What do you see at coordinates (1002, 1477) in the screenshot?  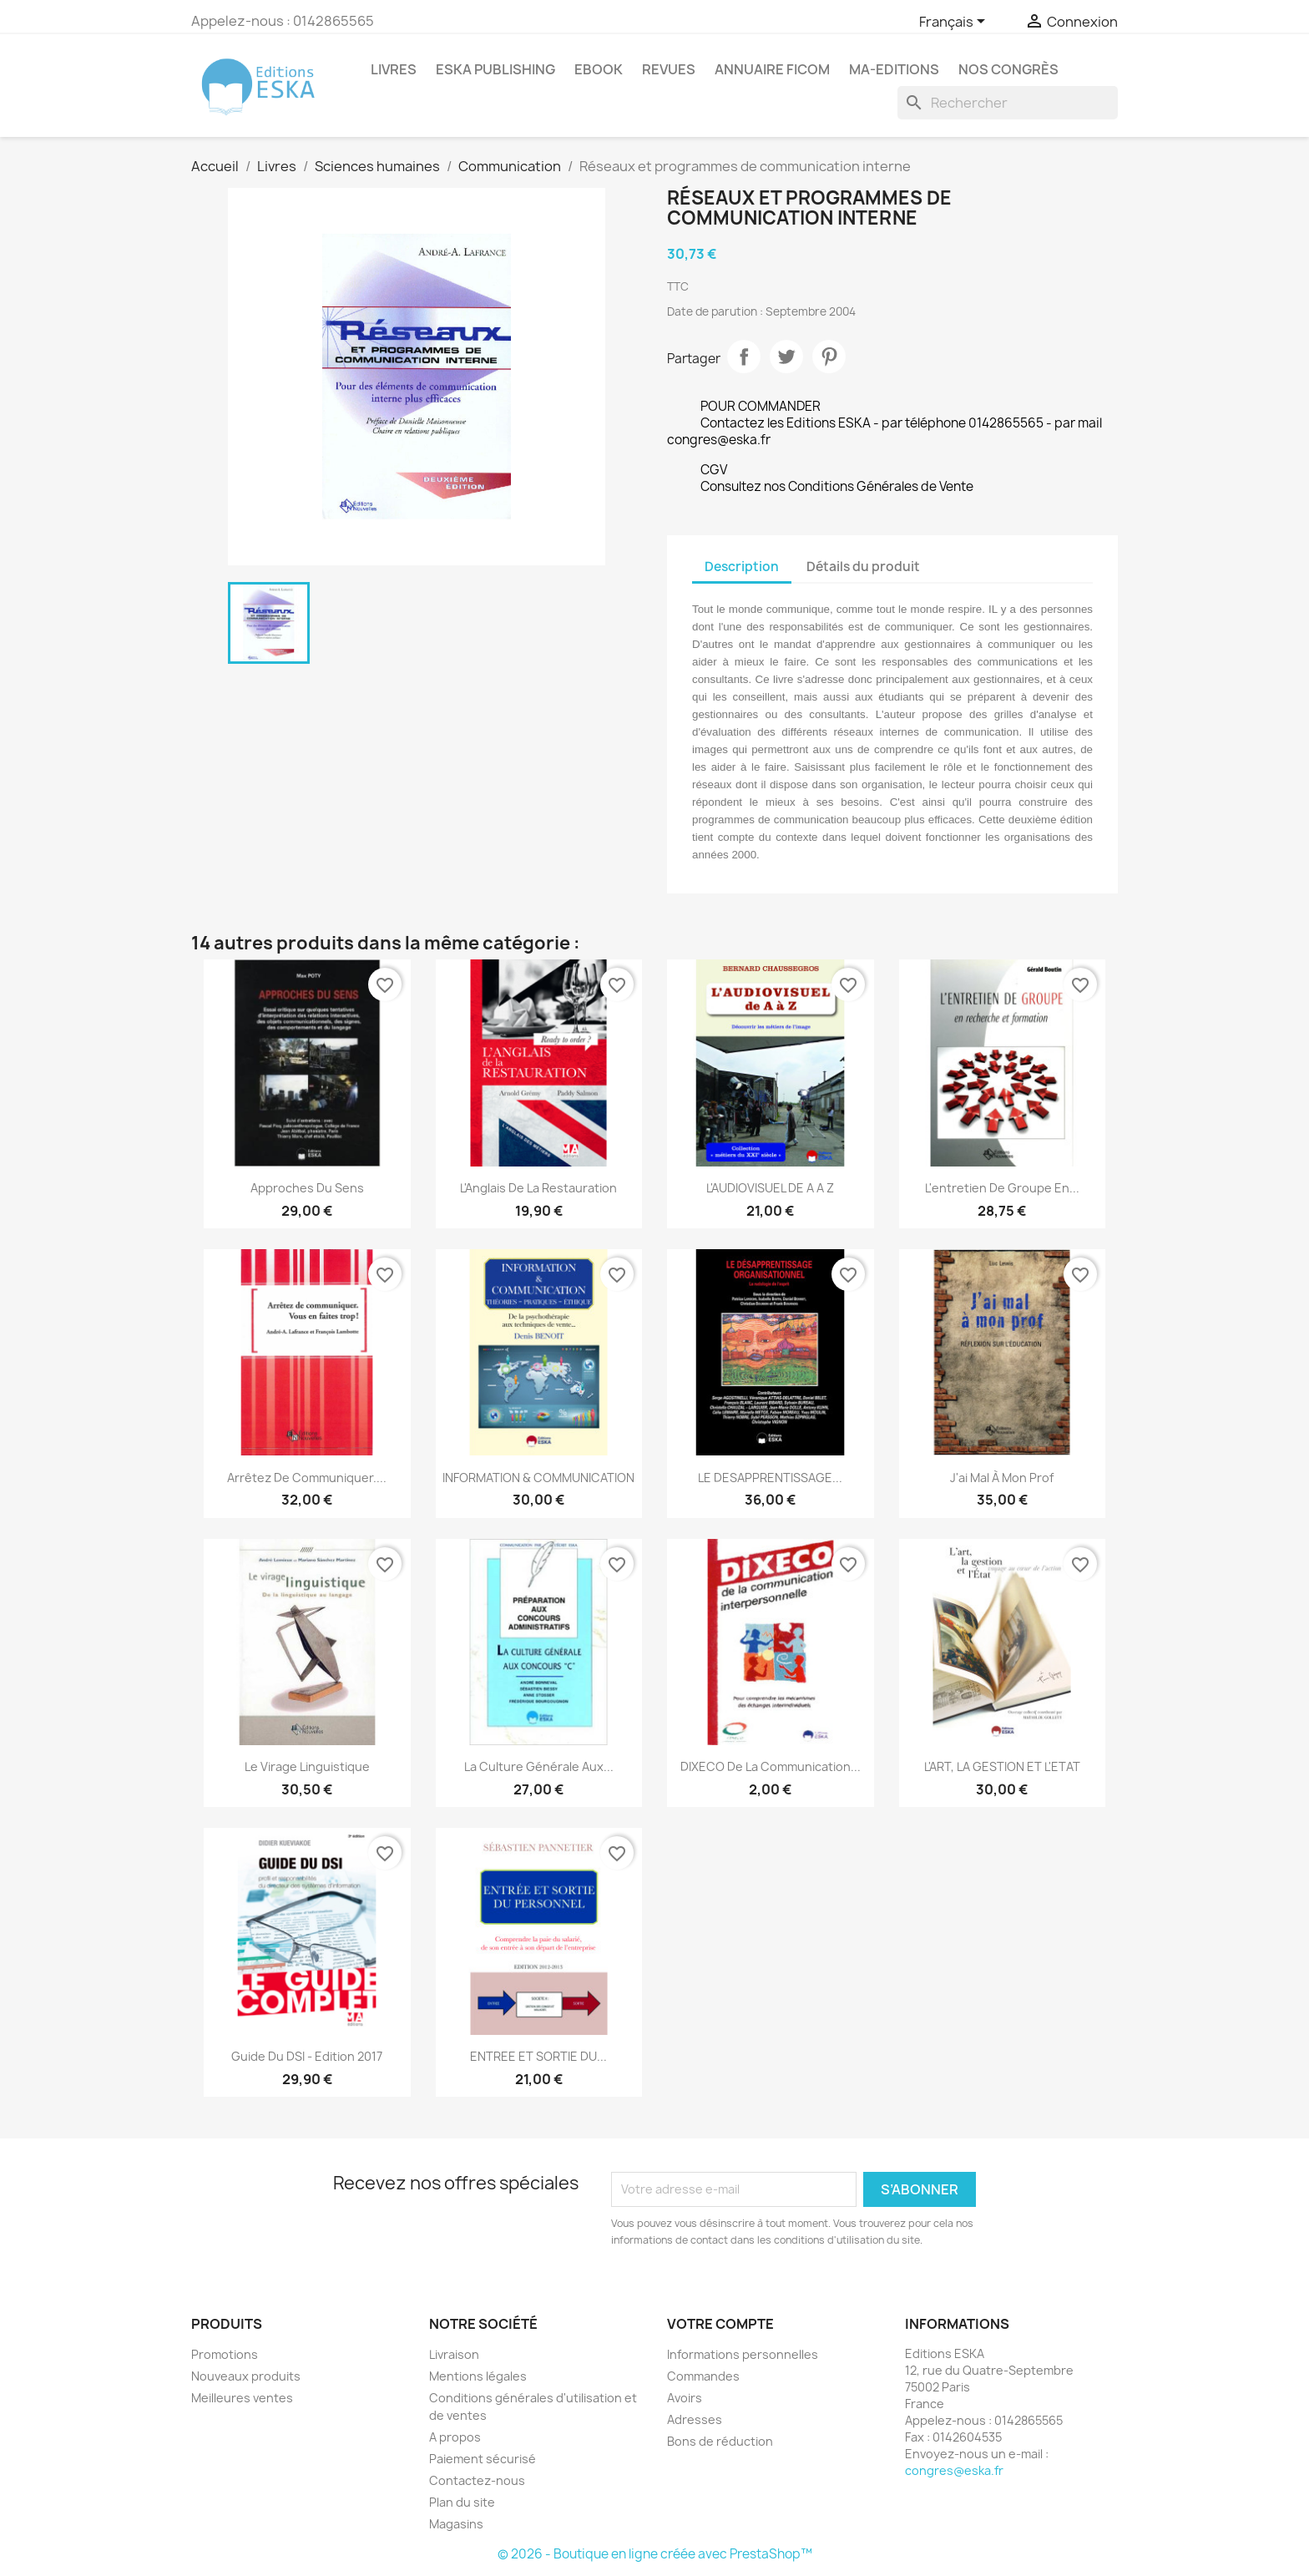 I see `J'ai mal à mon prof` at bounding box center [1002, 1477].